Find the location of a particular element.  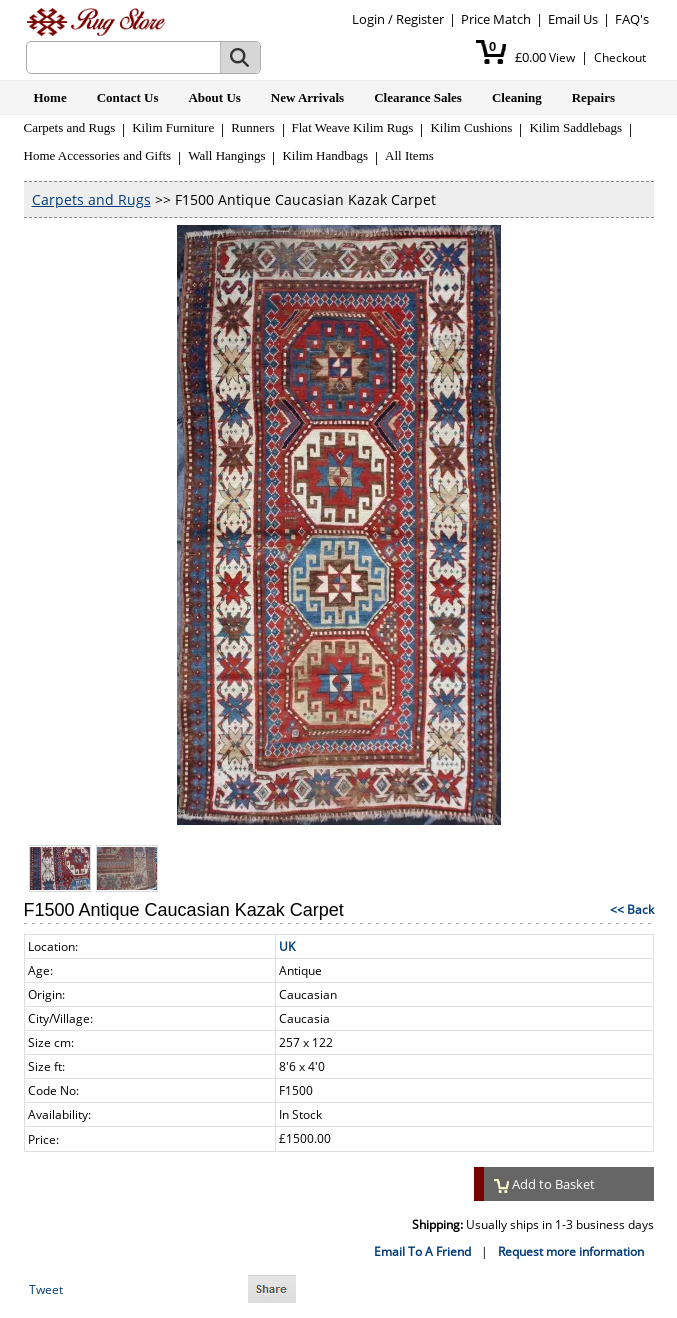

Clearance Sales is located at coordinates (418, 97).